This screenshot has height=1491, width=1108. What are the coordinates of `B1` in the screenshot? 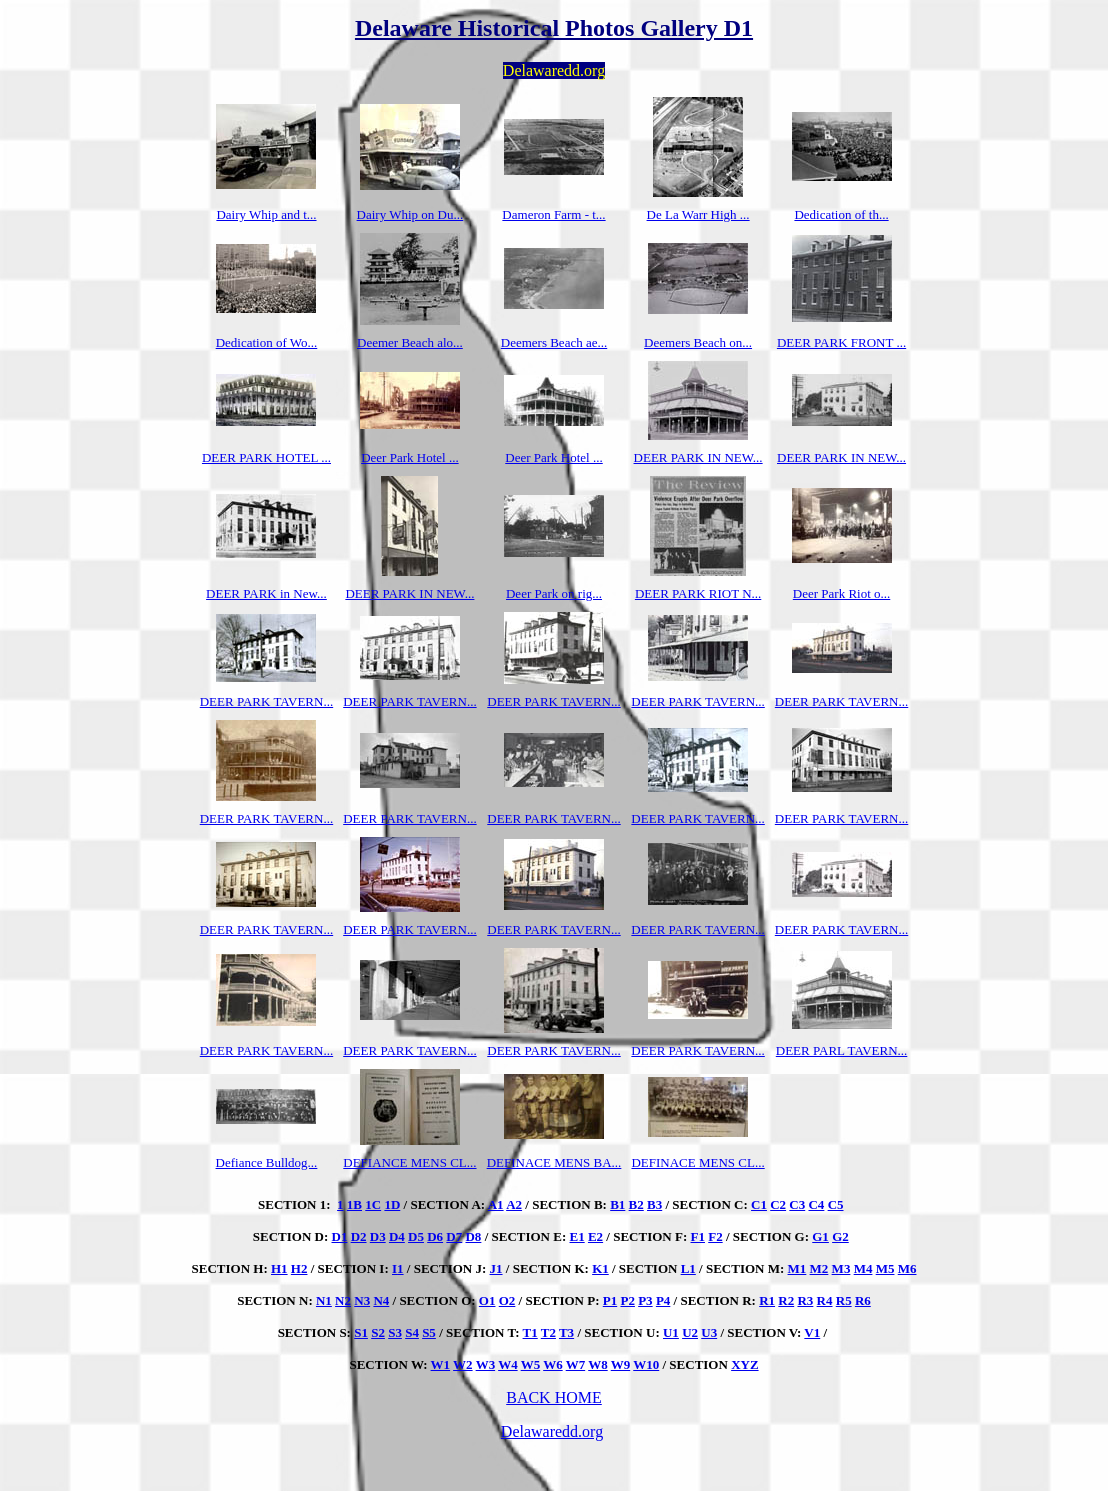 It's located at (617, 1204).